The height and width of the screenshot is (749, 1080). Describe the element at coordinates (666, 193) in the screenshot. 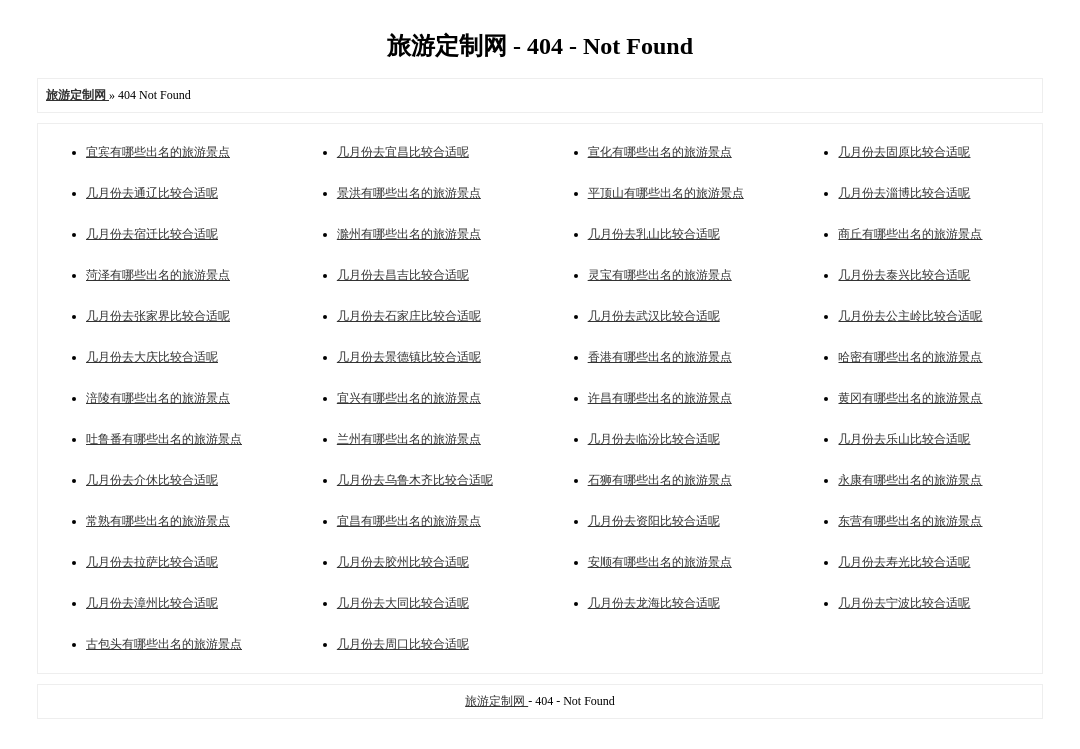

I see `平顶山有哪些出名的旅游景点` at that location.